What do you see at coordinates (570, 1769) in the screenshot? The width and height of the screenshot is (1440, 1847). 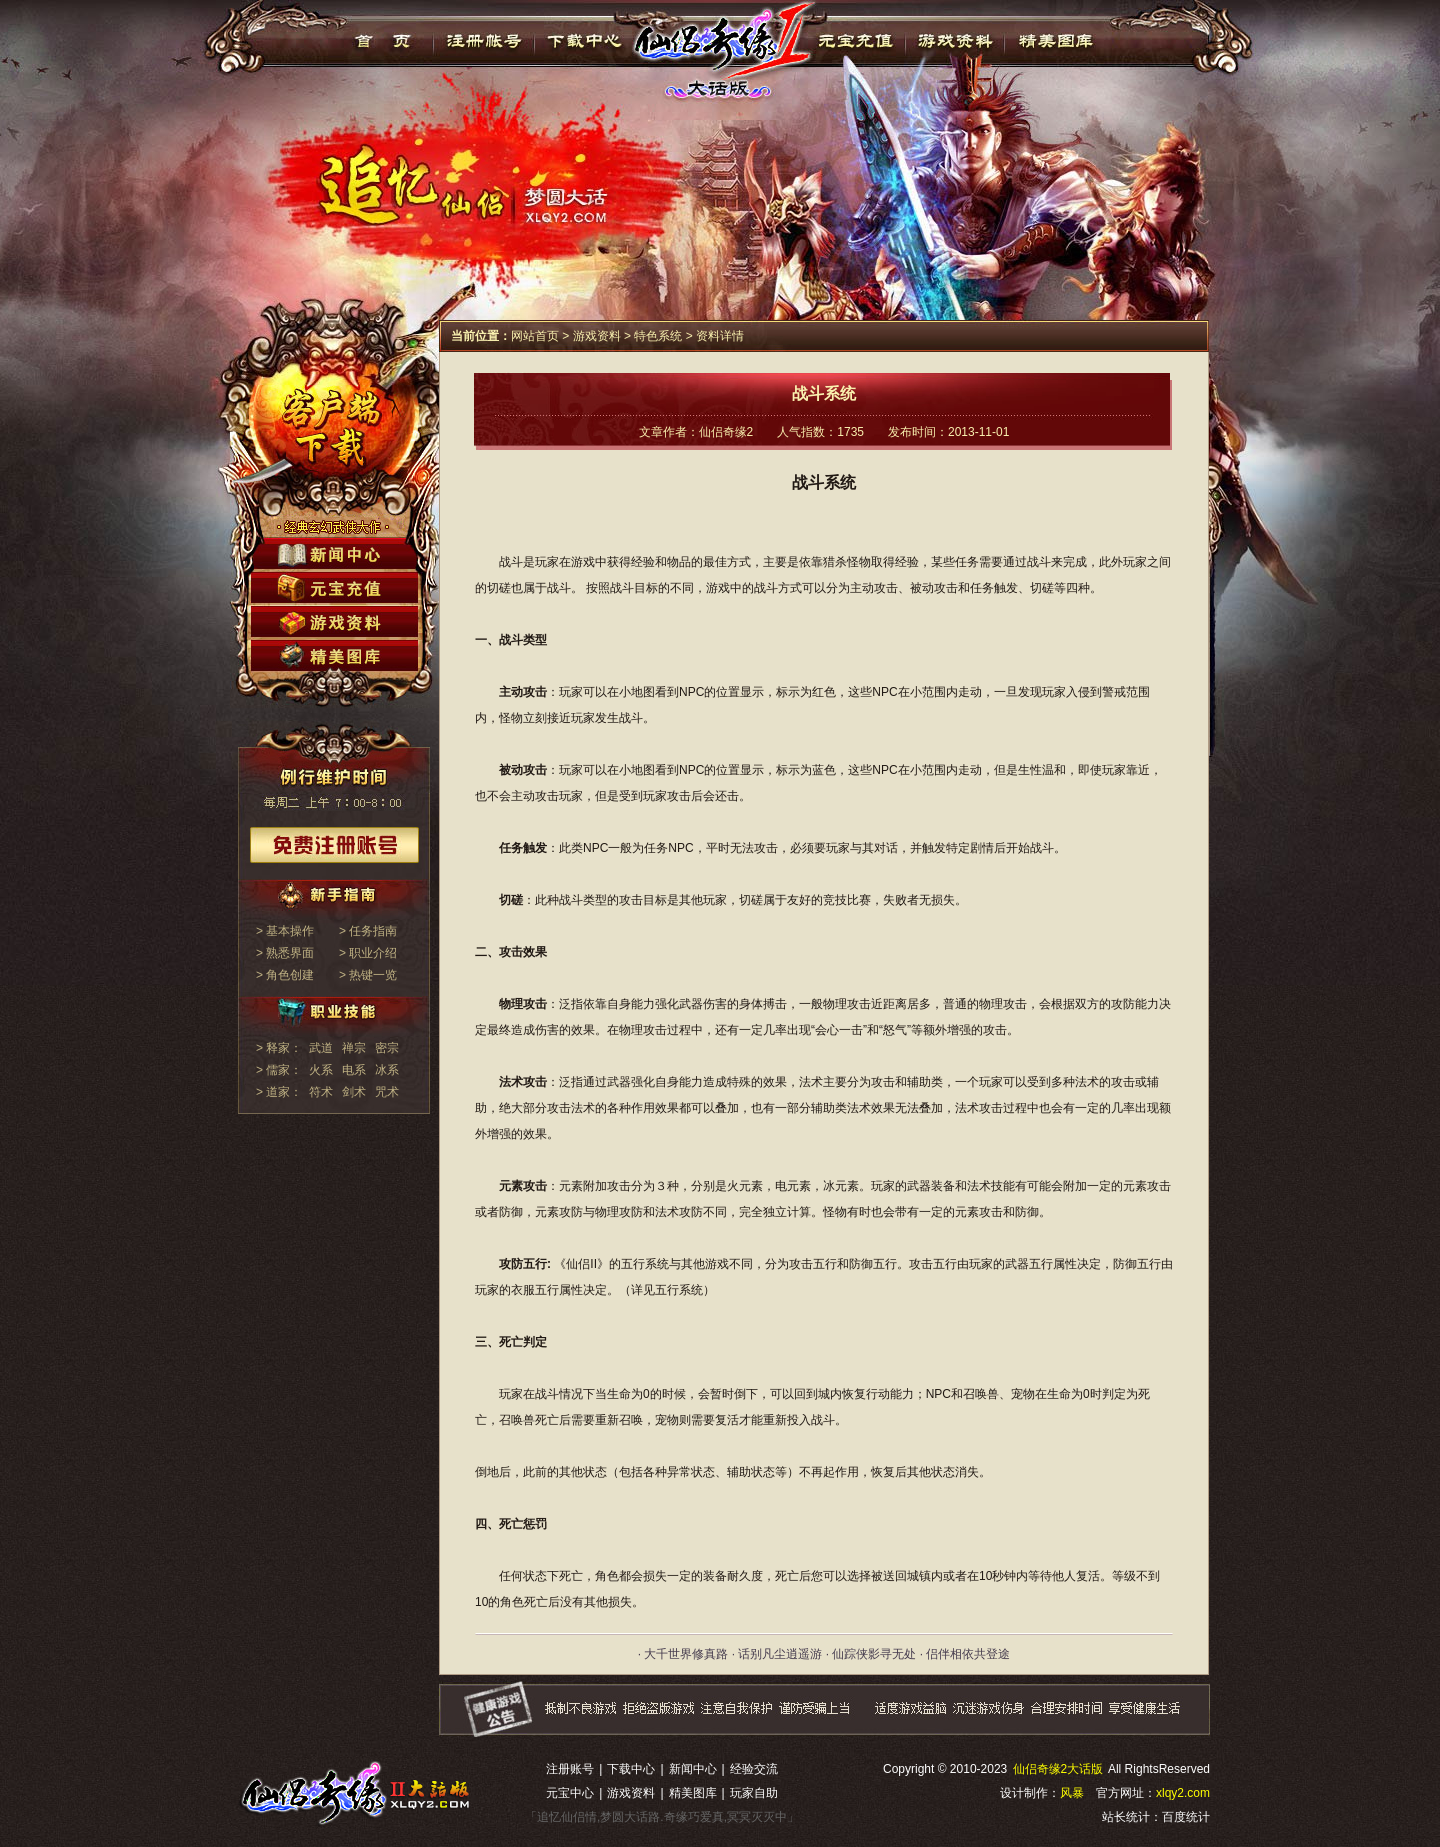 I see `注册账号` at bounding box center [570, 1769].